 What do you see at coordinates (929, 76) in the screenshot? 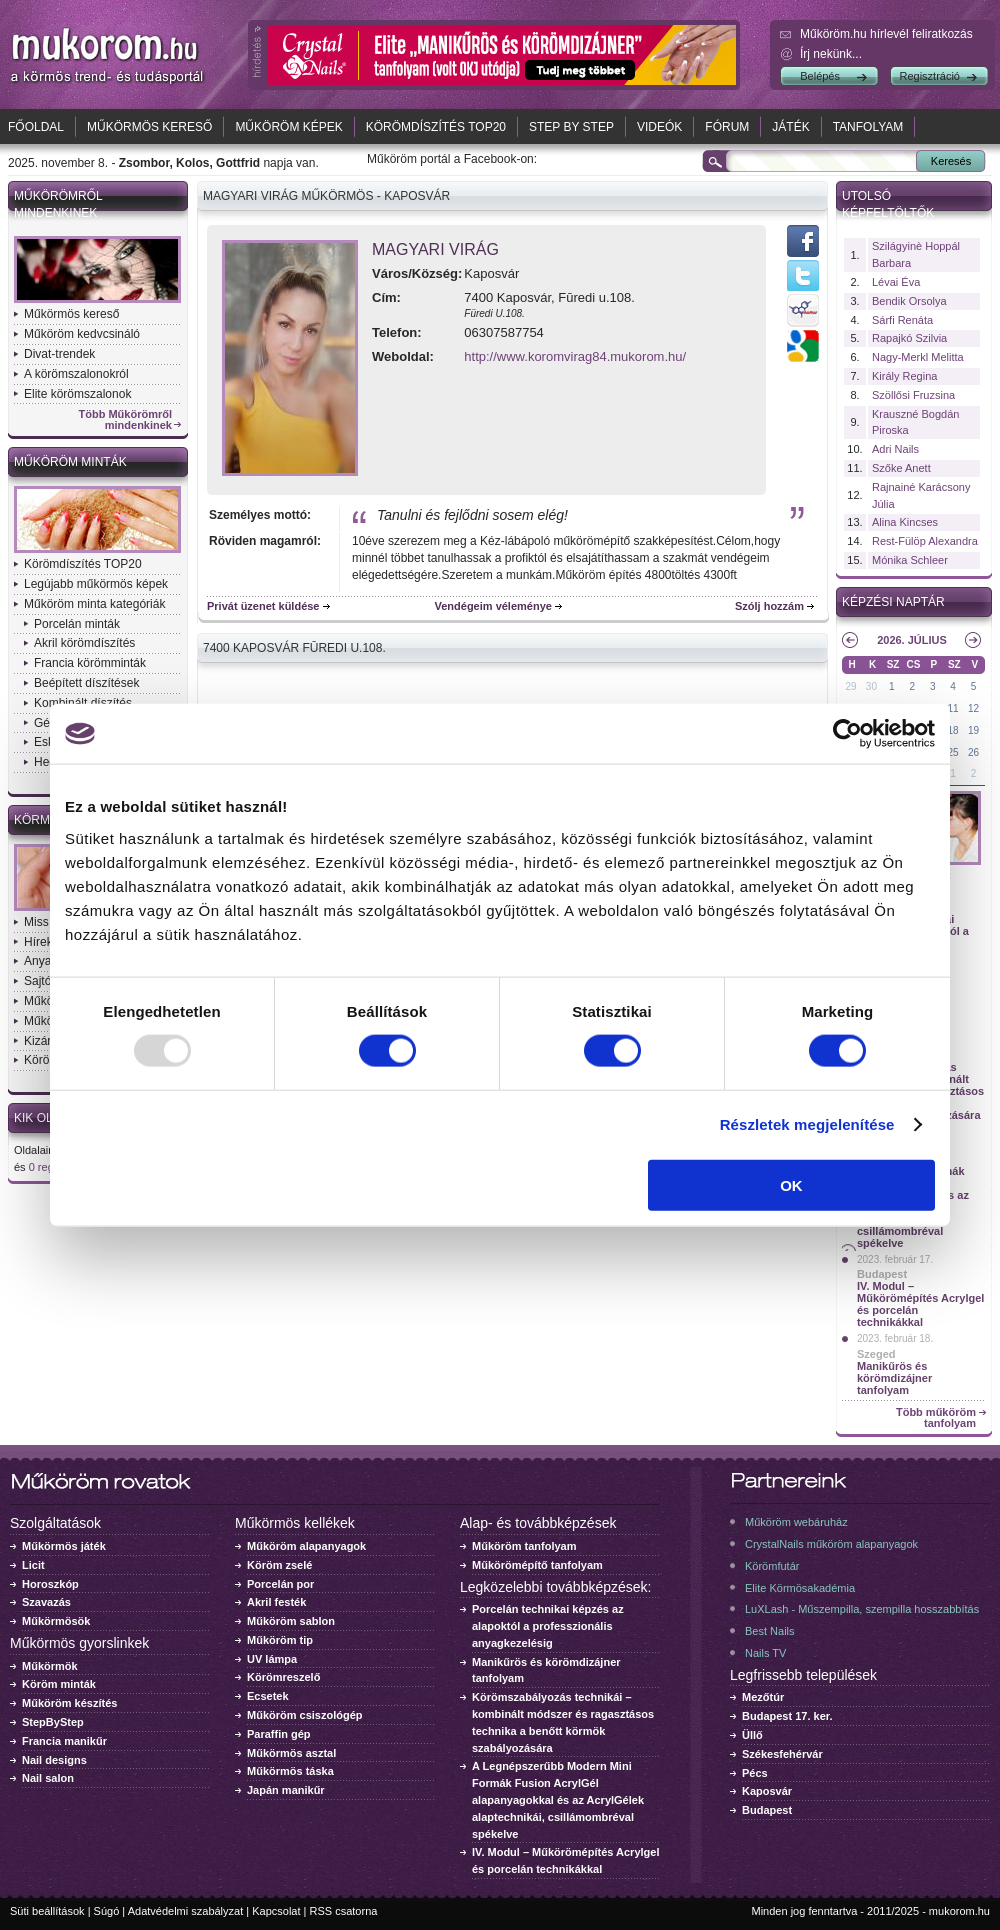
I see `Regisztráció` at bounding box center [929, 76].